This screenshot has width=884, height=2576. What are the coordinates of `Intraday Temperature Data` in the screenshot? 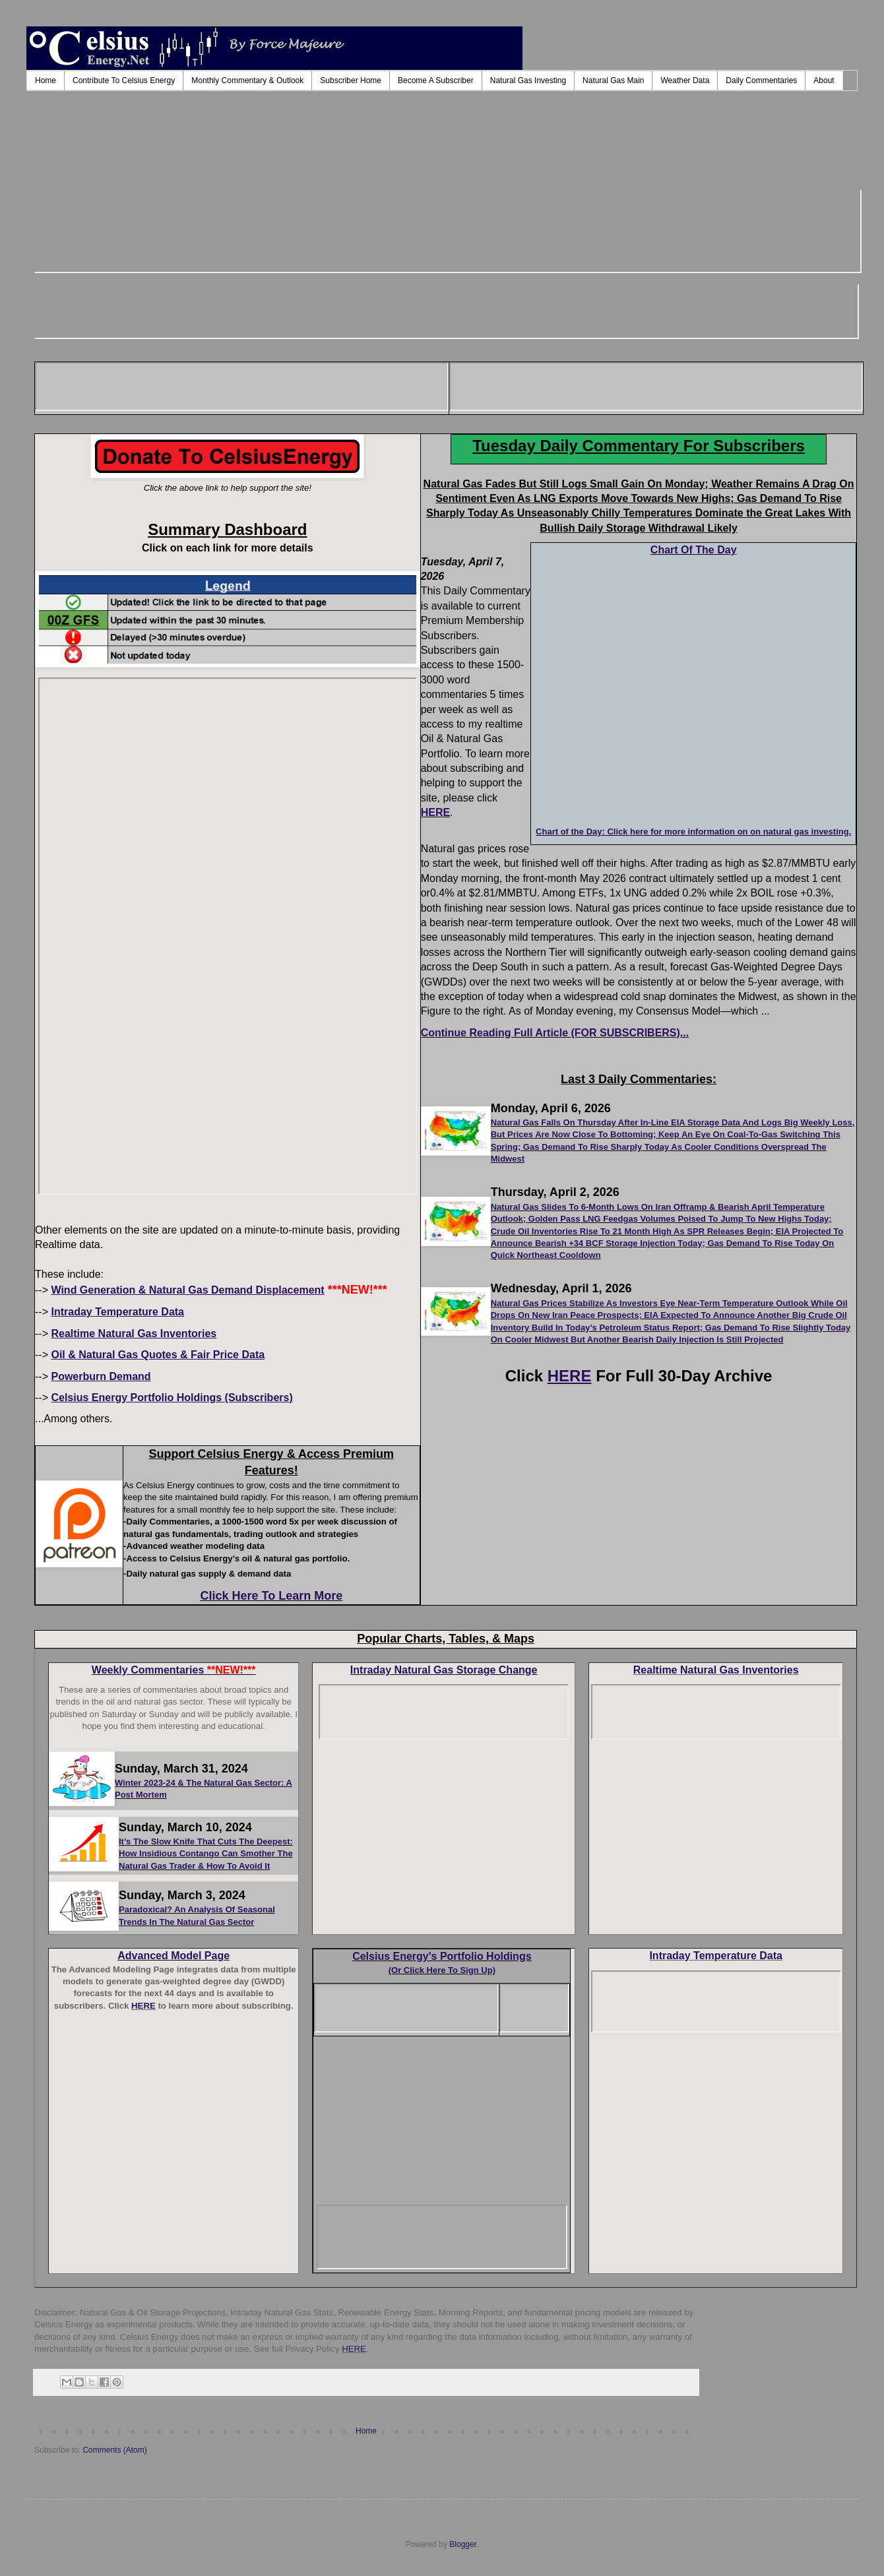 It's located at (715, 1955).